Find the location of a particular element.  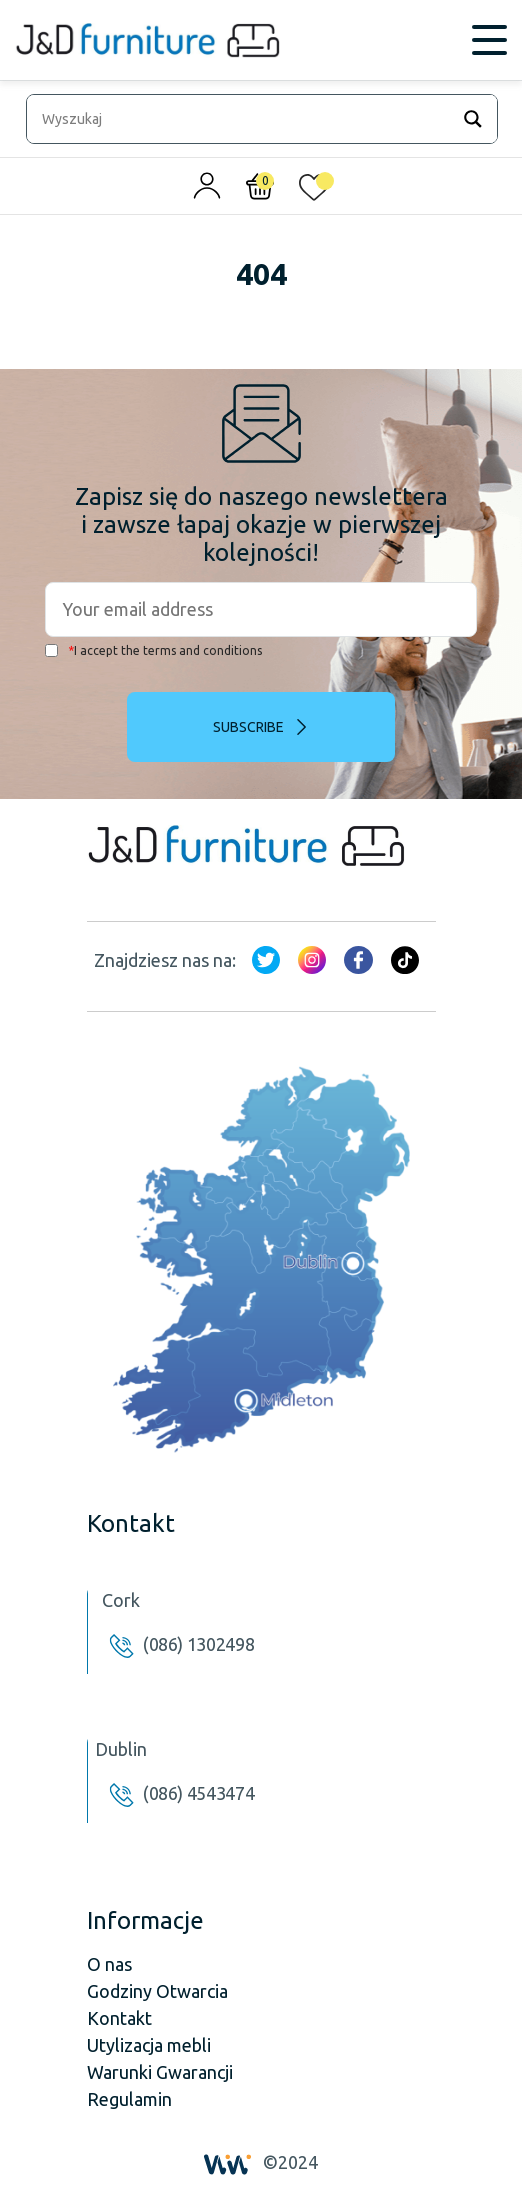

Regulamin is located at coordinates (129, 2099).